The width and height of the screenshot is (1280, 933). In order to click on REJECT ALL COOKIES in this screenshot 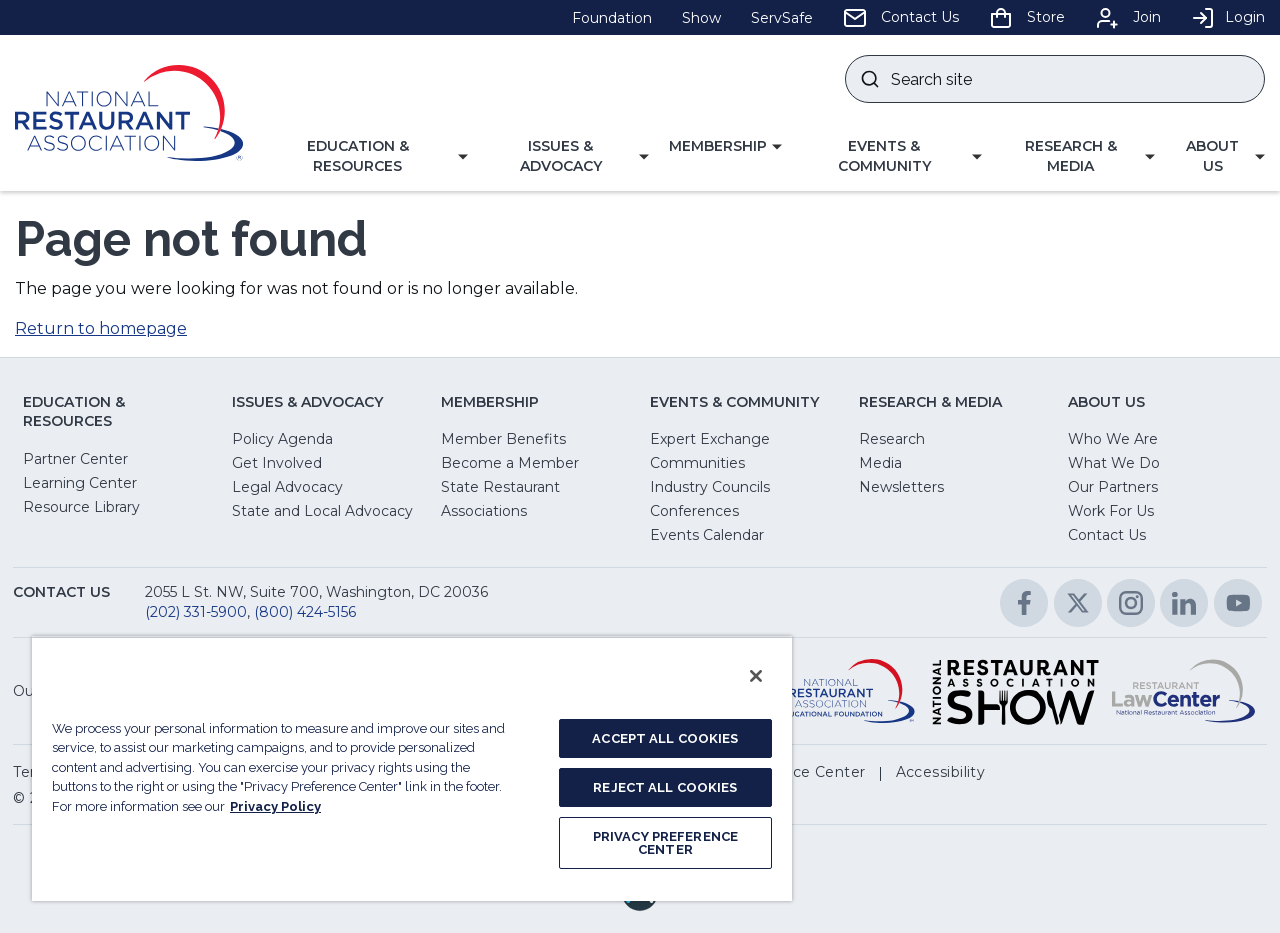, I will do `click(665, 787)`.